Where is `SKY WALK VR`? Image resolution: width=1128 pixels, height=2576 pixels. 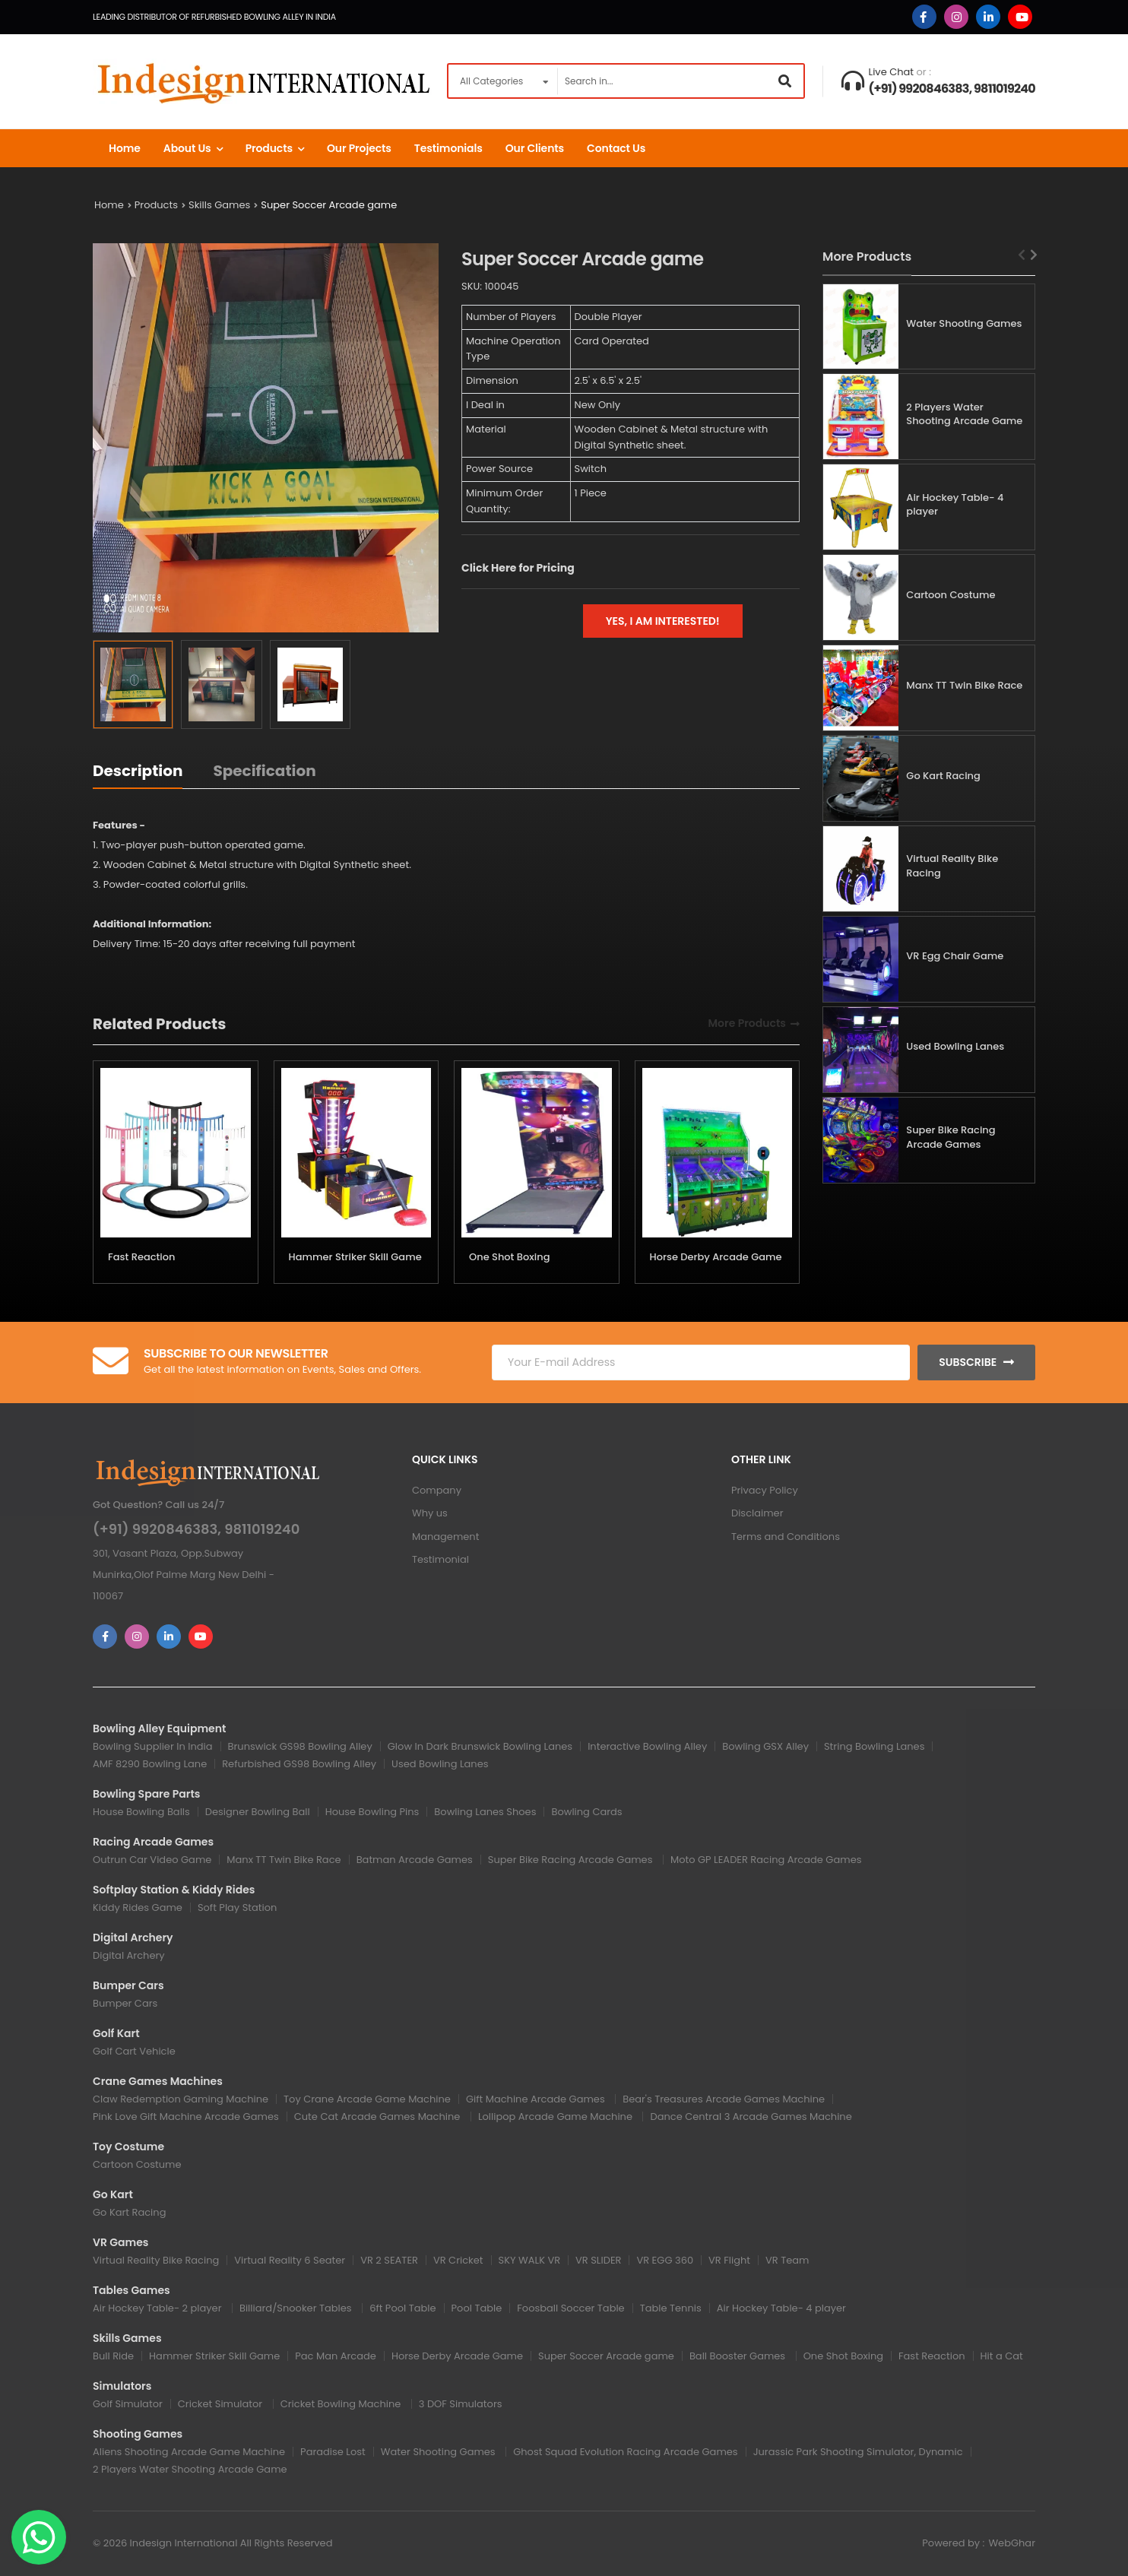 SKY WALK VR is located at coordinates (530, 2260).